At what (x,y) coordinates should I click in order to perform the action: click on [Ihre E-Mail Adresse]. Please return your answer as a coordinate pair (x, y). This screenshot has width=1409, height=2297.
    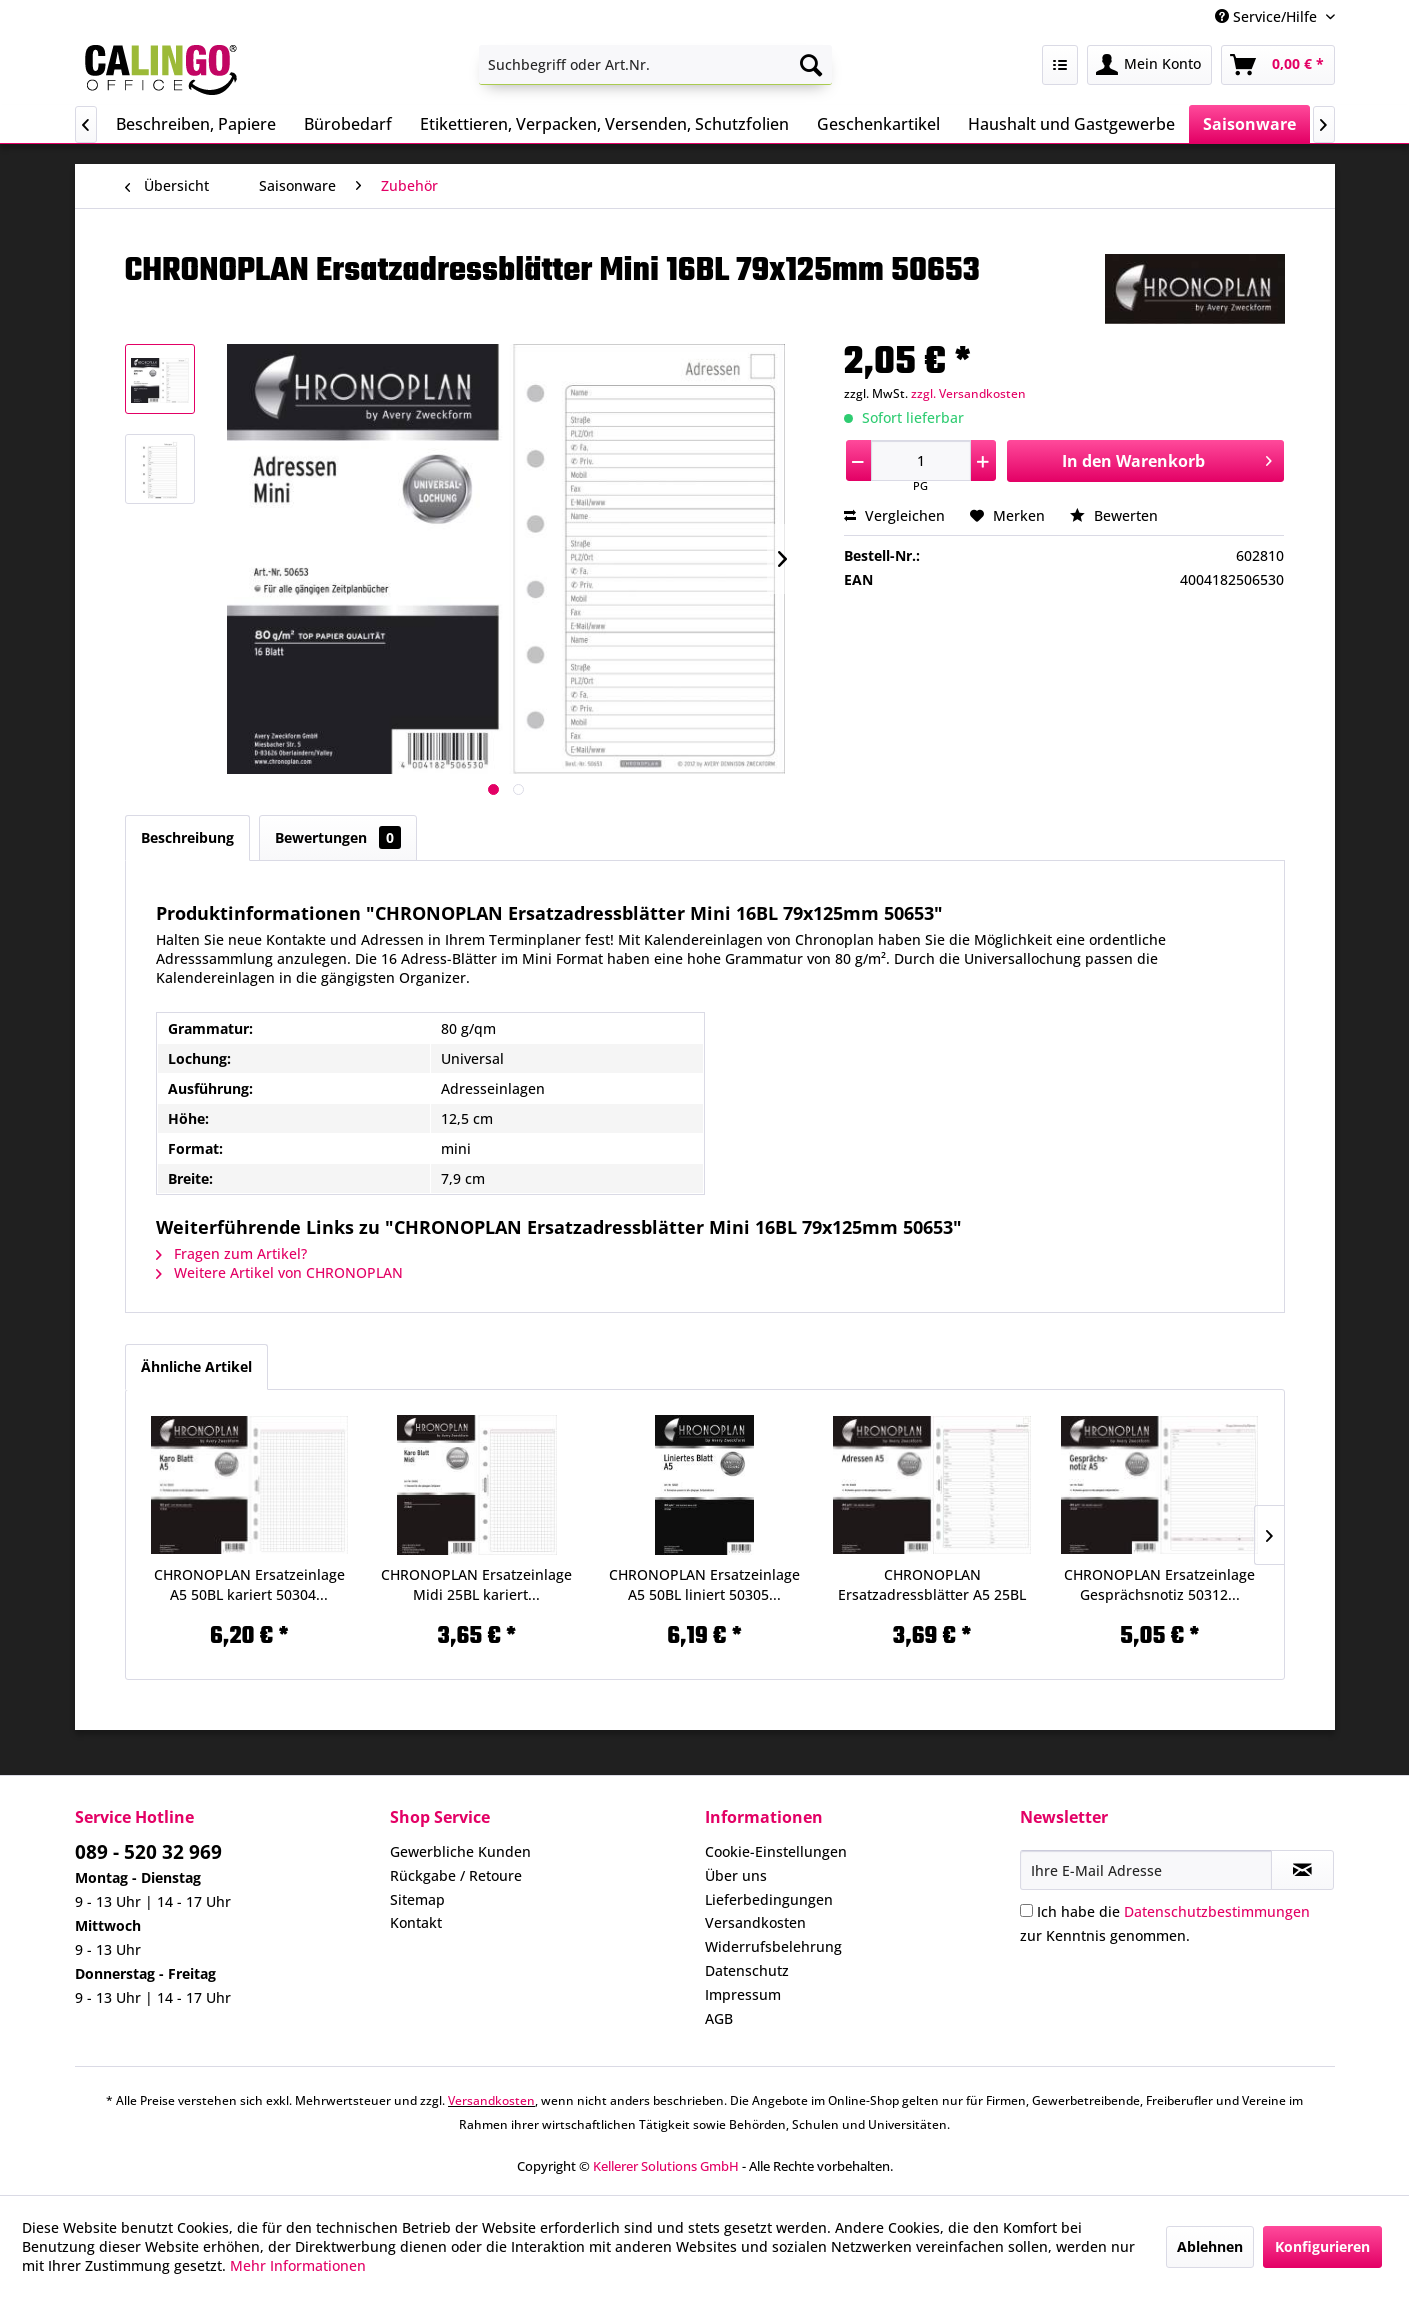
    Looking at the image, I should click on (1146, 1870).